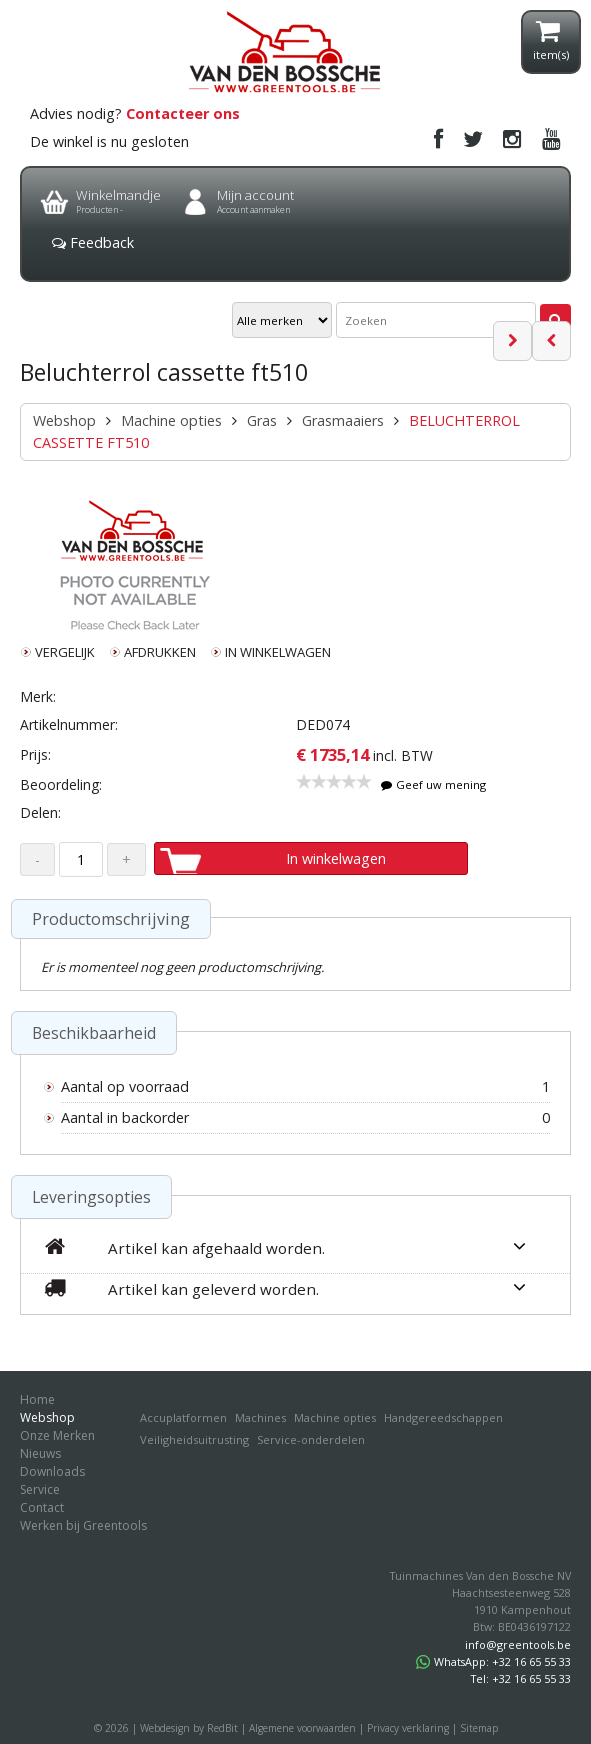 The image size is (591, 1744). What do you see at coordinates (336, 858) in the screenshot?
I see `In winkelwagen` at bounding box center [336, 858].